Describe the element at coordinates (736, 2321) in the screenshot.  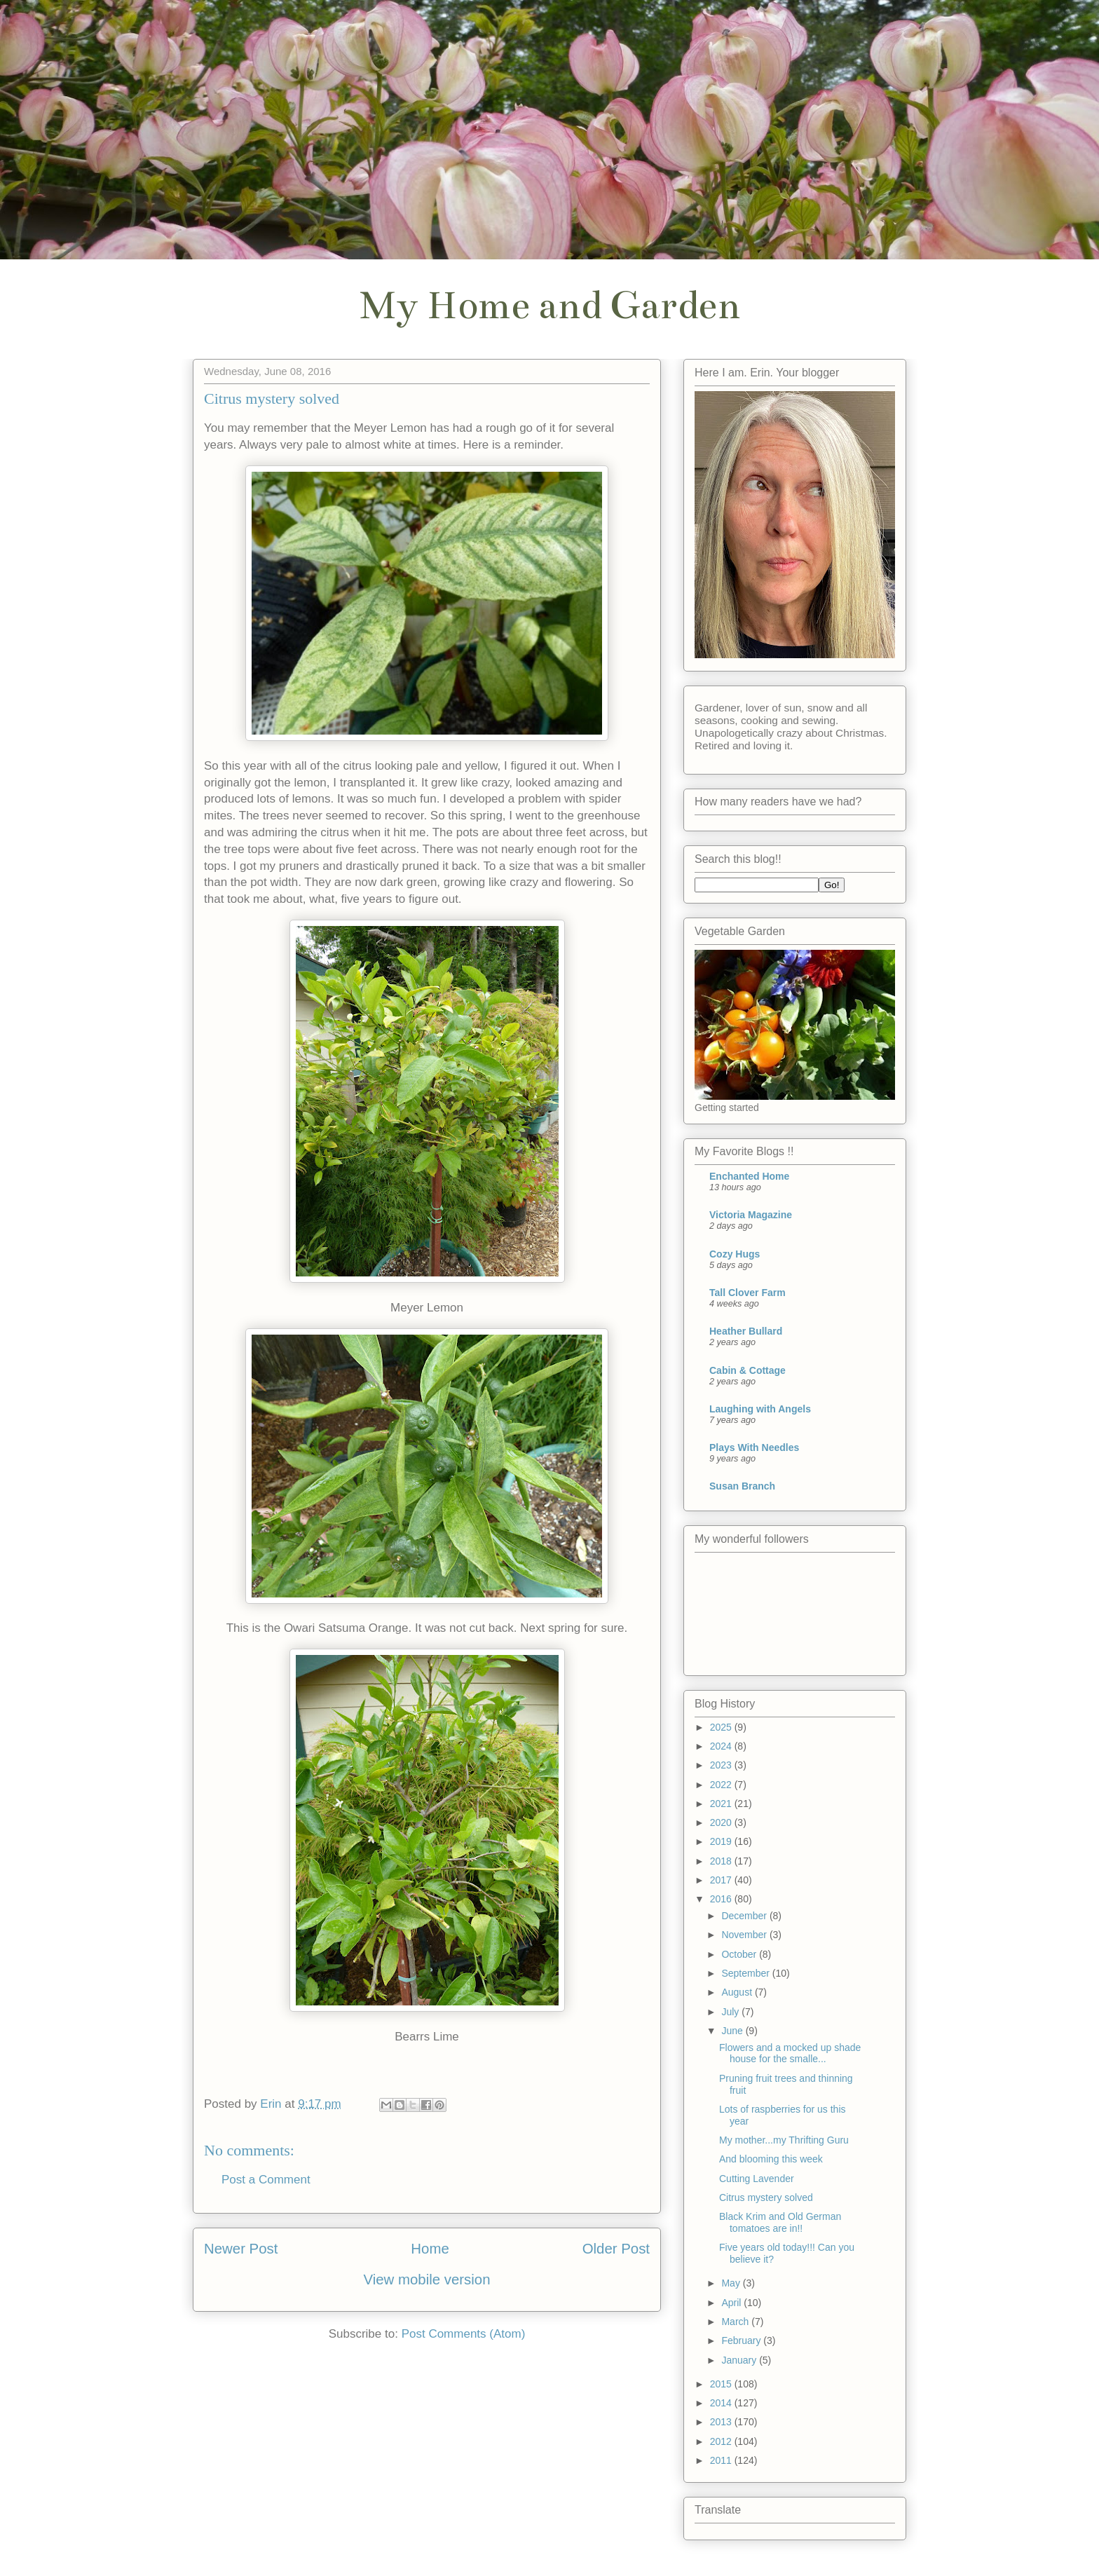
I see `March` at that location.